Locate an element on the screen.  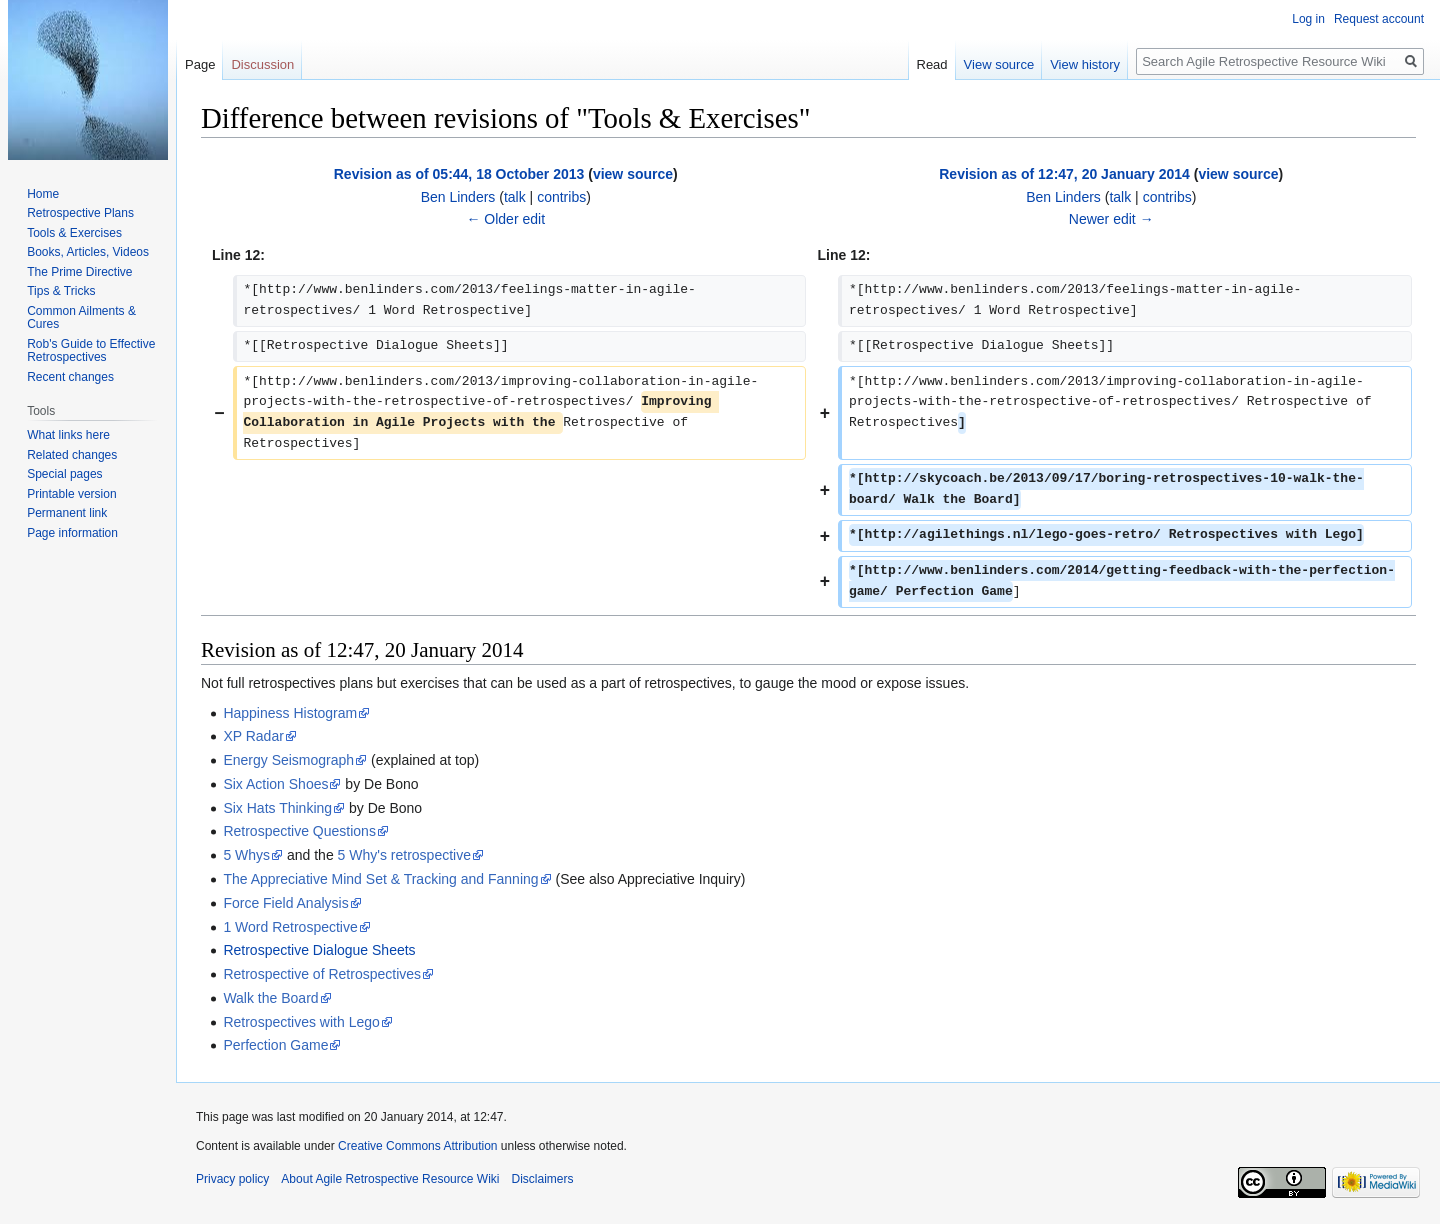
Home is located at coordinates (43, 194).